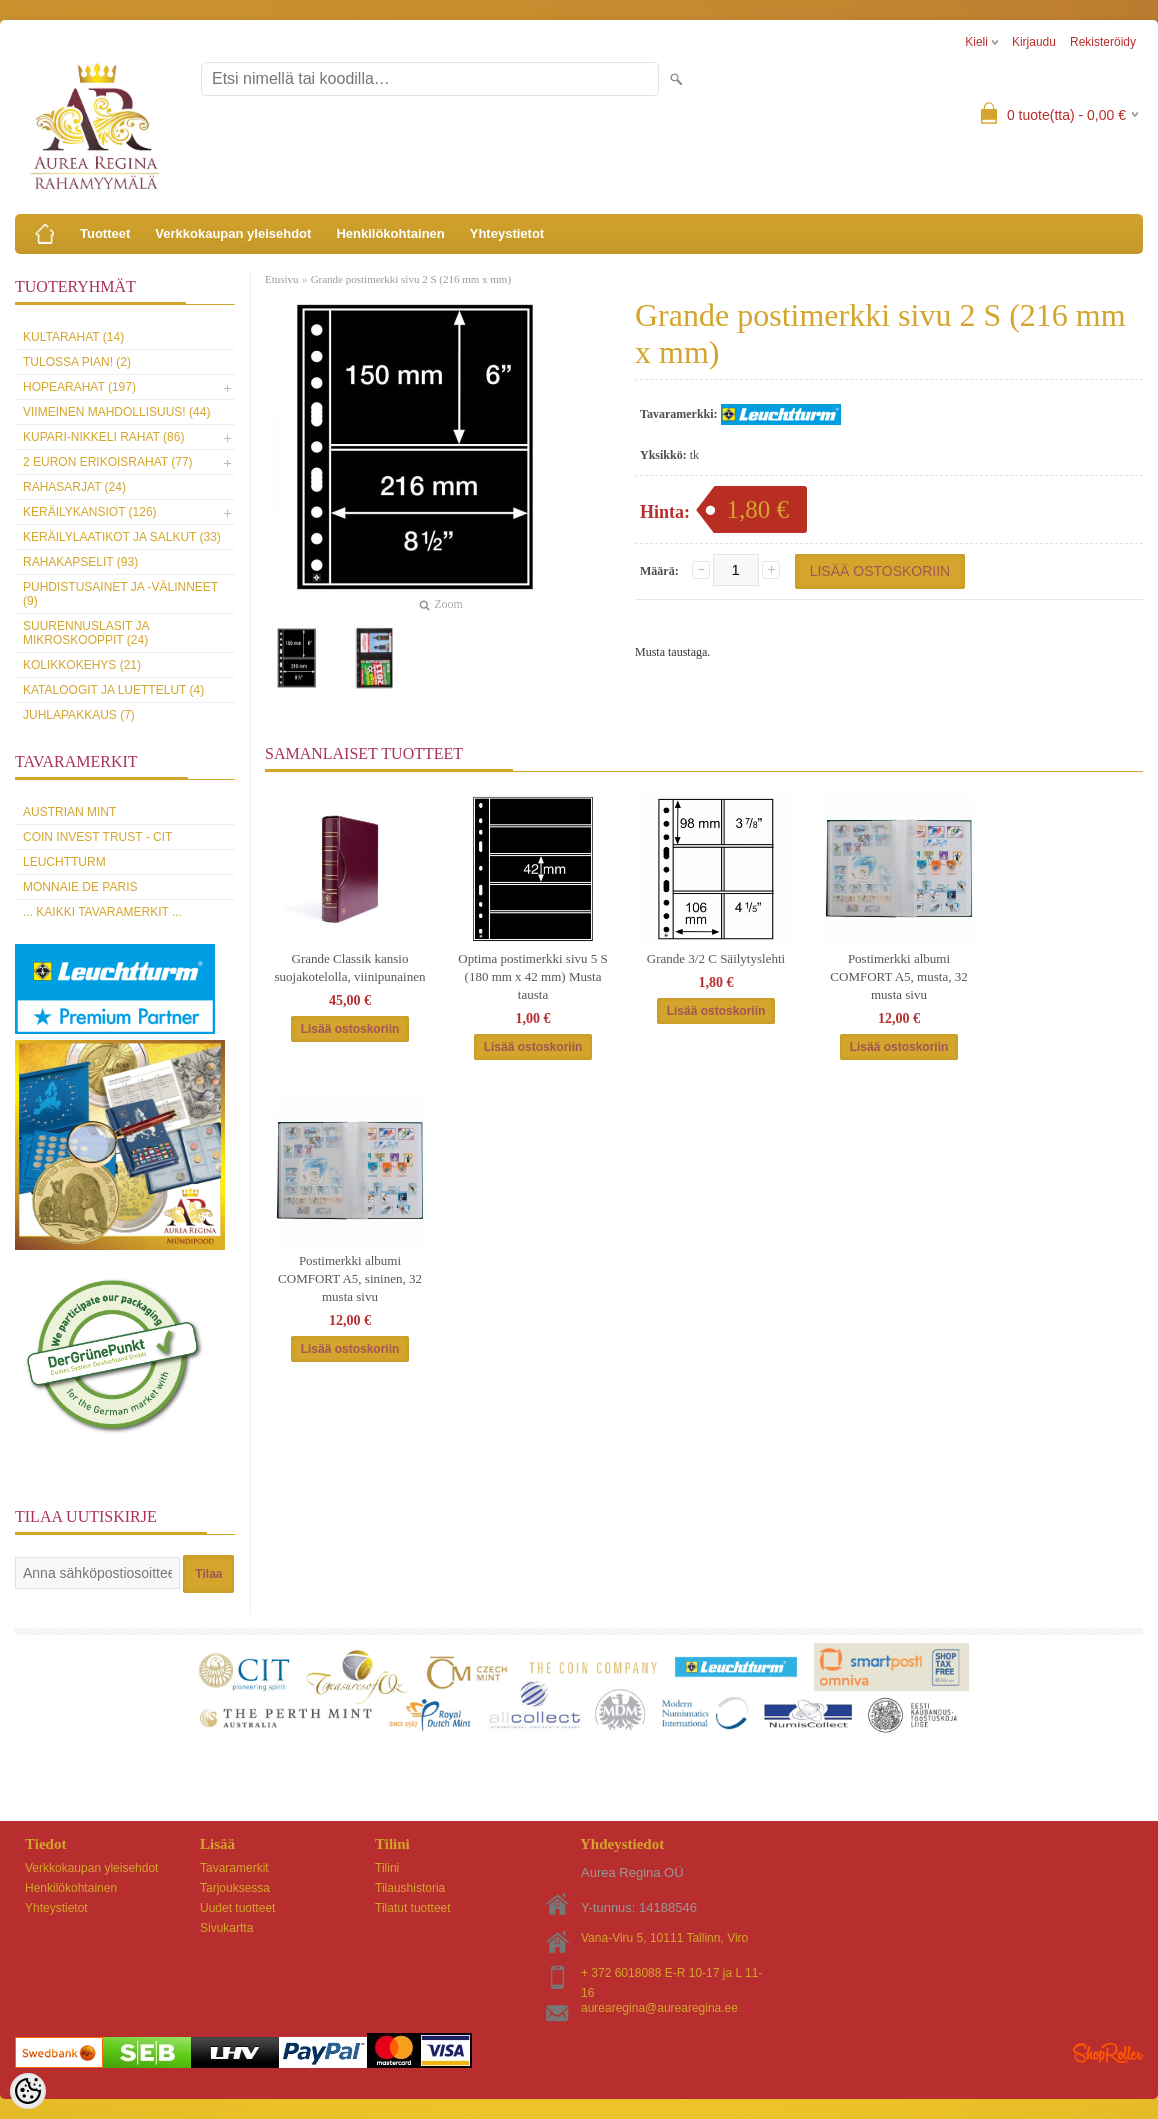 The image size is (1158, 2119). I want to click on Kolikkokehys (21), so click(82, 665).